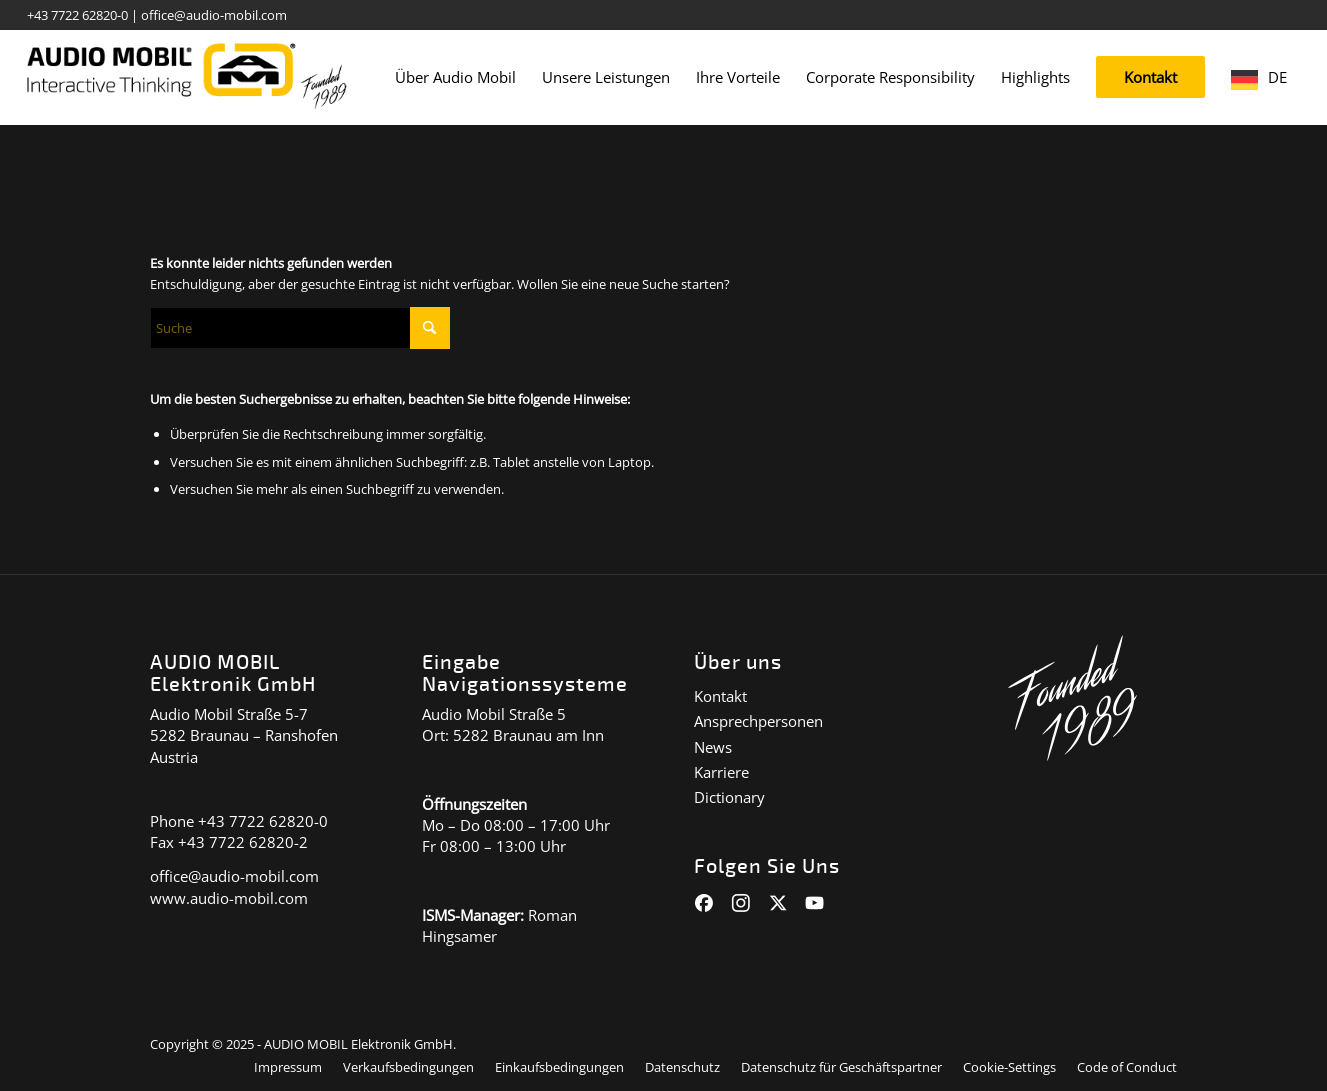 This screenshot has height=1091, width=1327. Describe the element at coordinates (721, 772) in the screenshot. I see `Karriere` at that location.